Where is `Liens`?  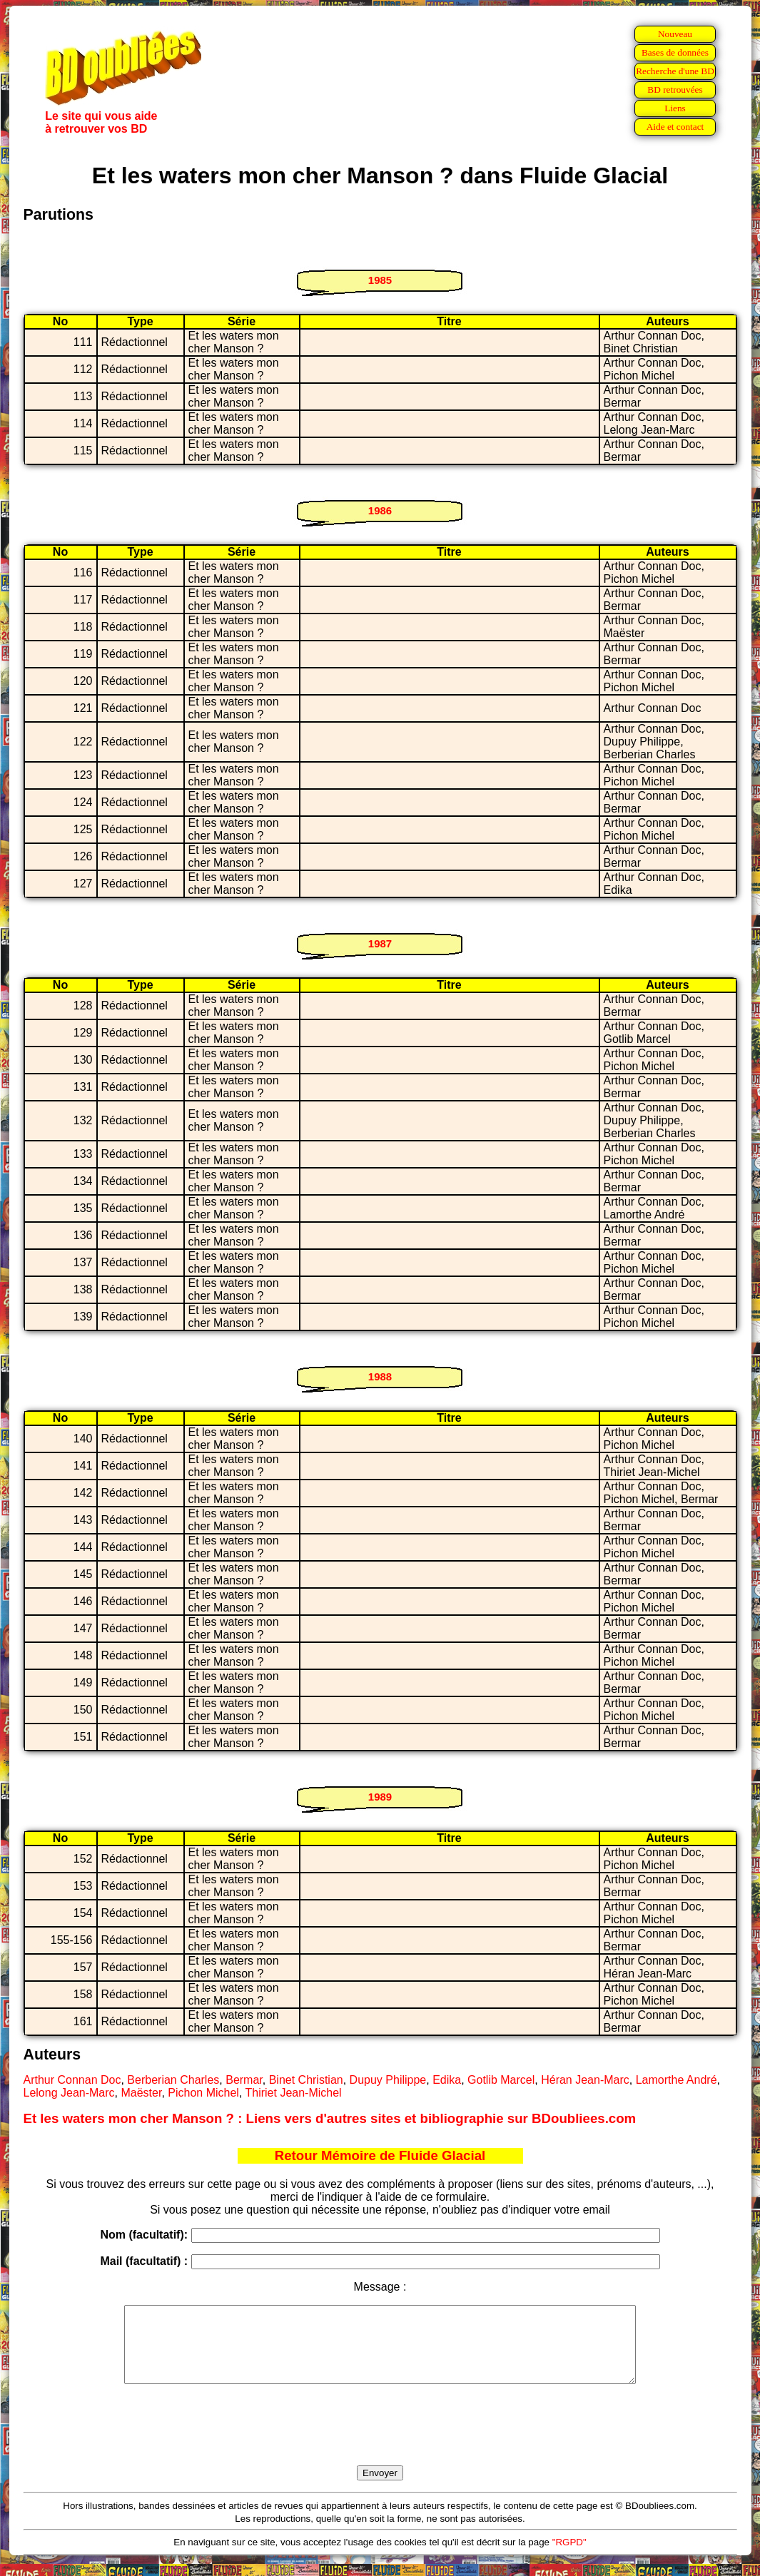
Liens is located at coordinates (675, 108).